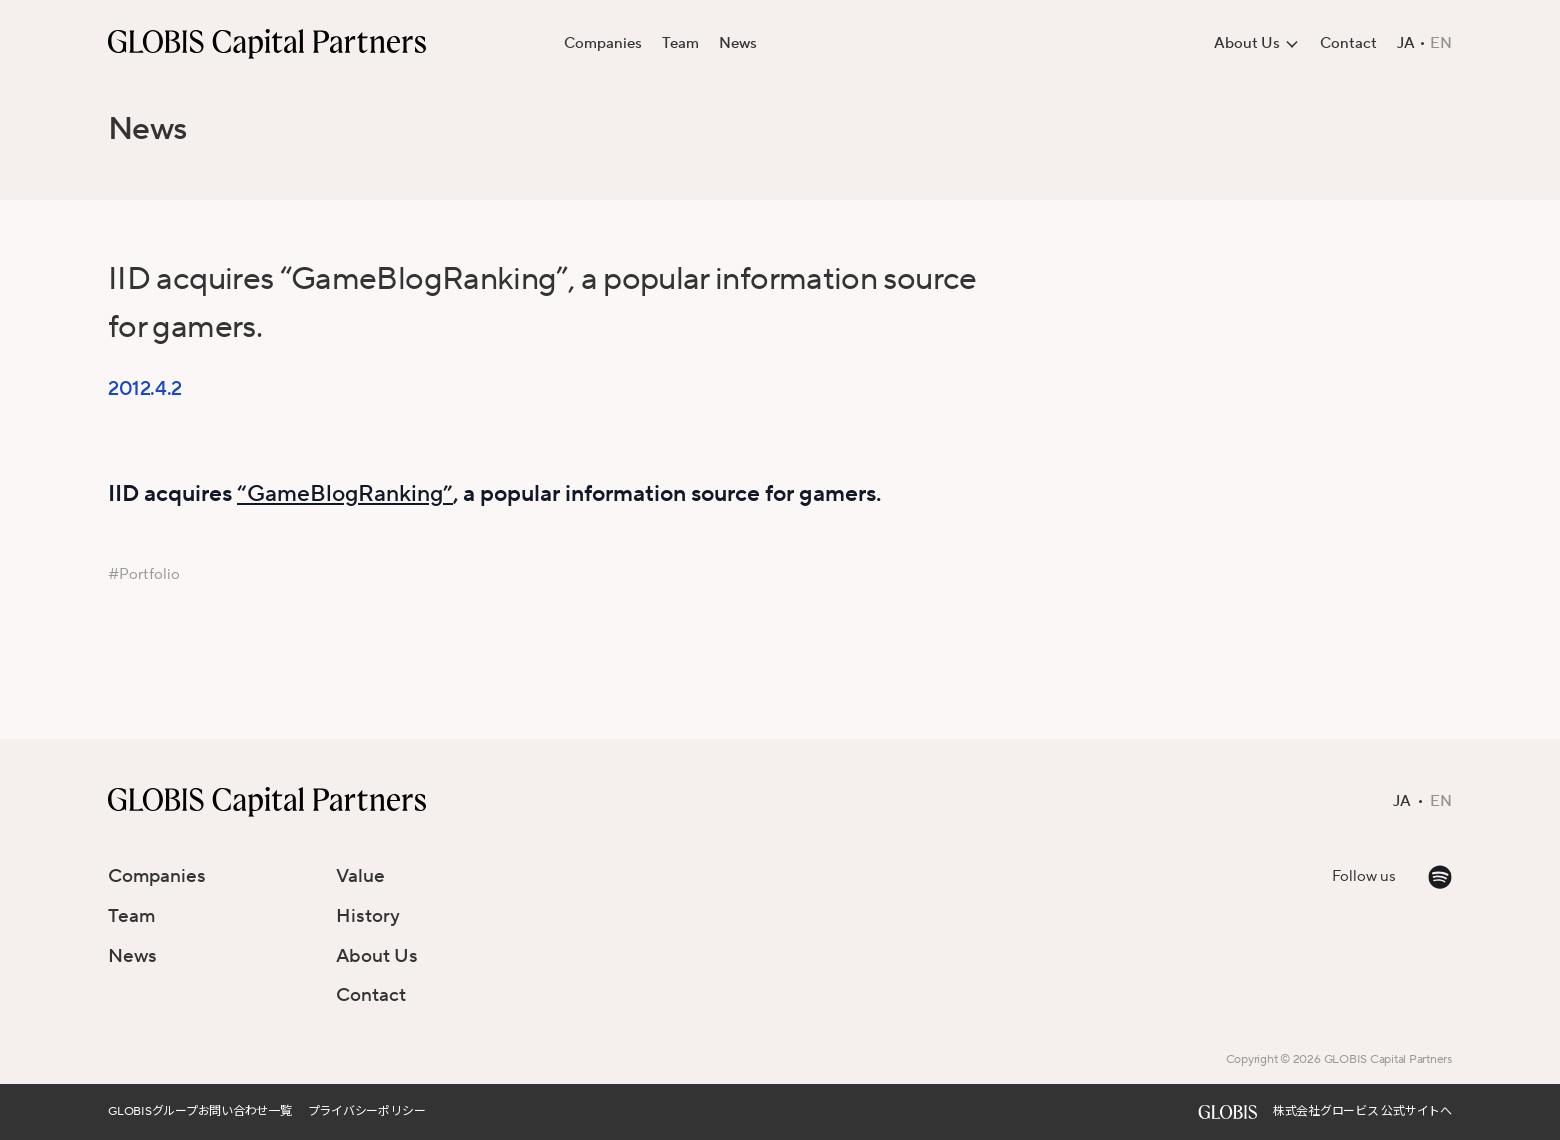 Image resolution: width=1560 pixels, height=1140 pixels. I want to click on Team, so click(680, 43).